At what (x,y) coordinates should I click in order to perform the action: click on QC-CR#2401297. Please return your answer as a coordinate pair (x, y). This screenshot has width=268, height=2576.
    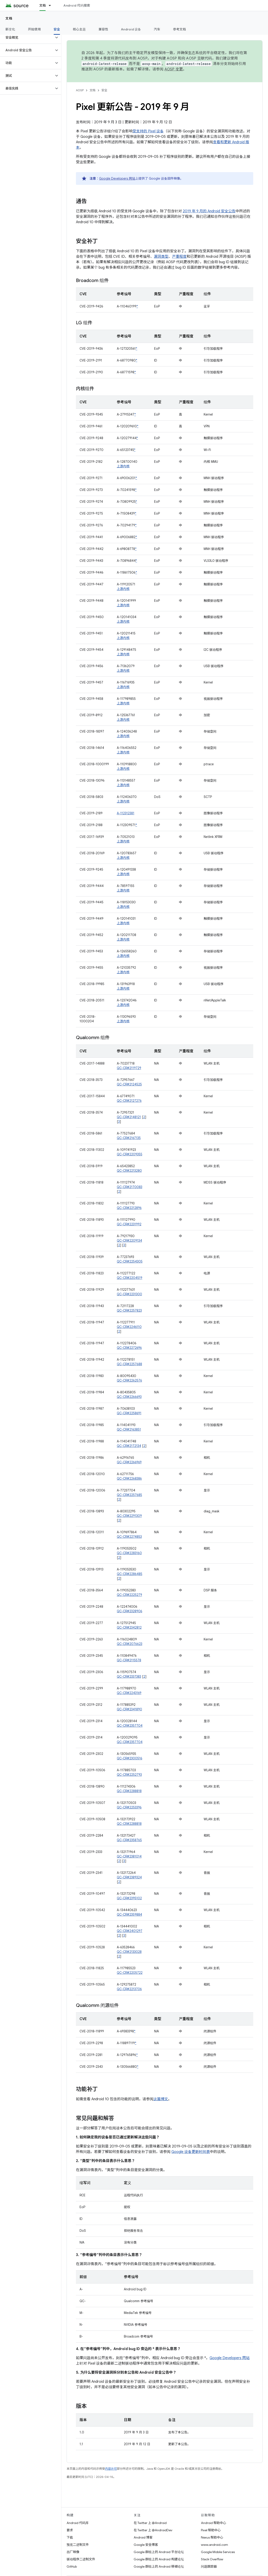
    Looking at the image, I should click on (129, 1931).